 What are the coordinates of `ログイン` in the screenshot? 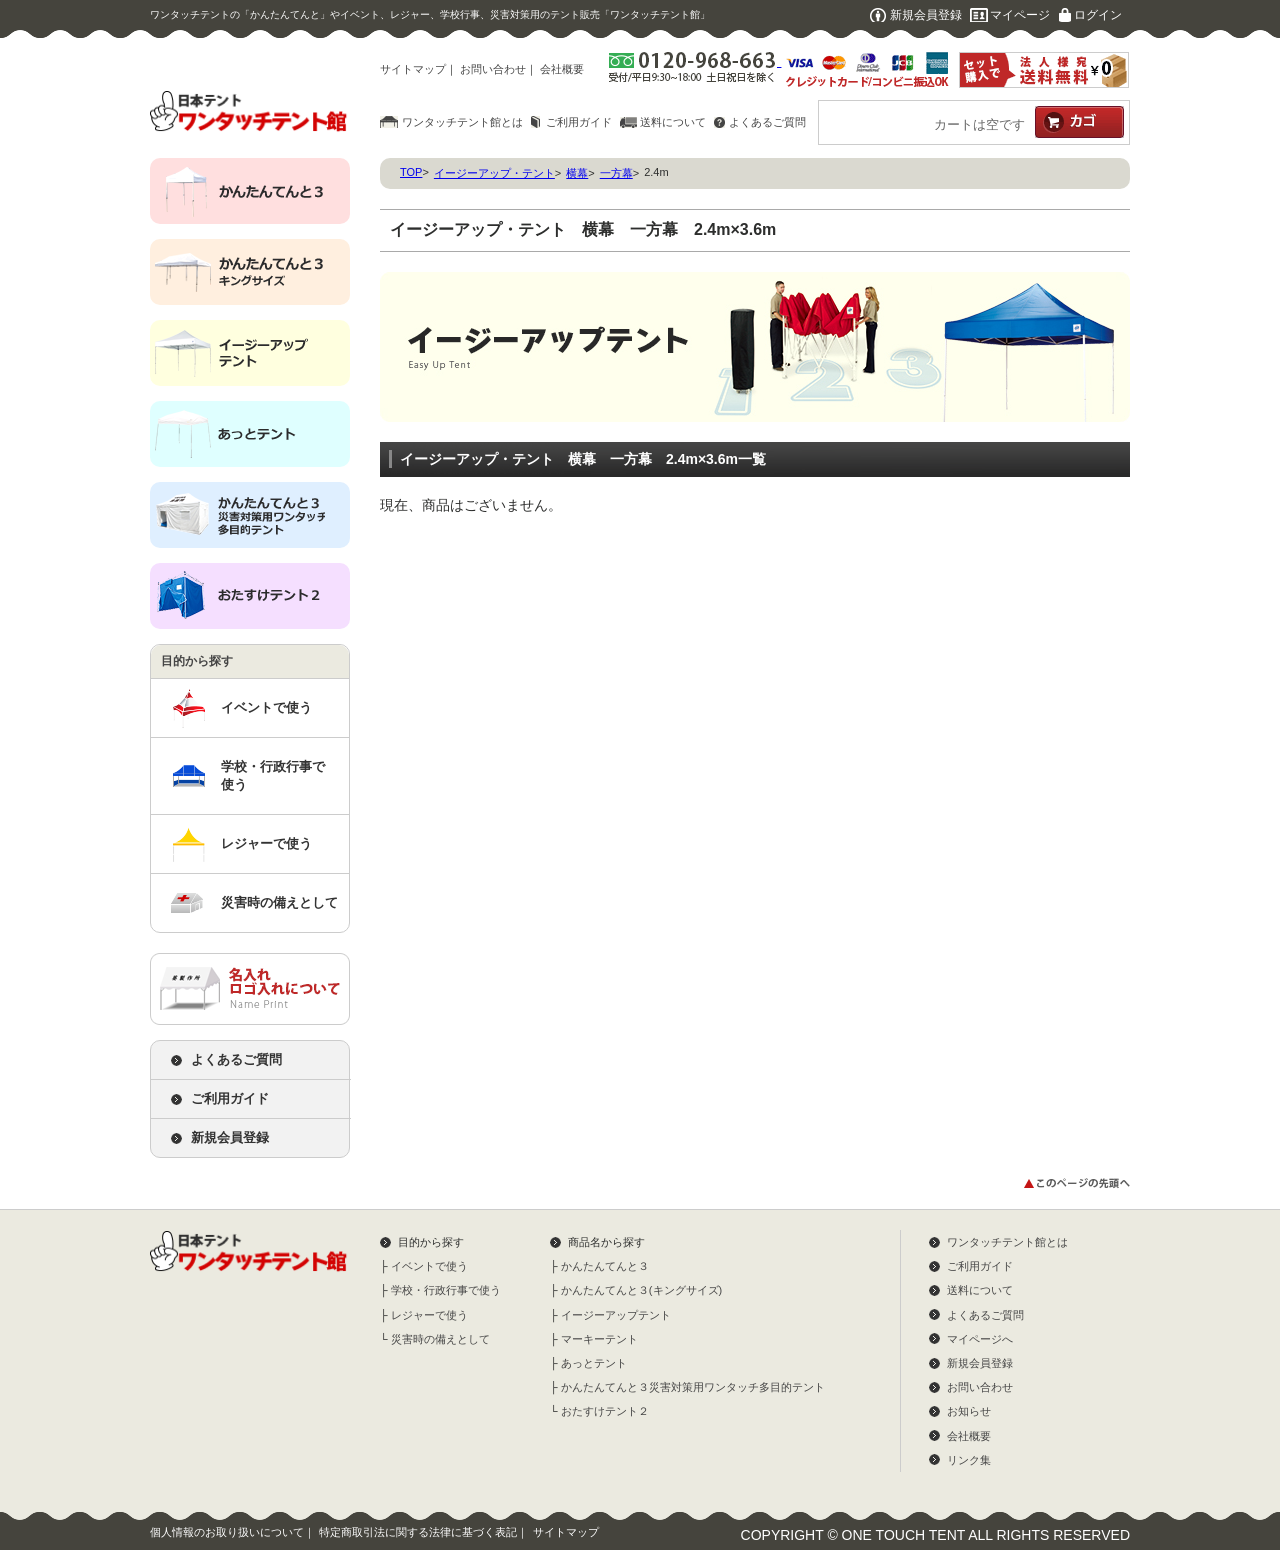 It's located at (1098, 15).